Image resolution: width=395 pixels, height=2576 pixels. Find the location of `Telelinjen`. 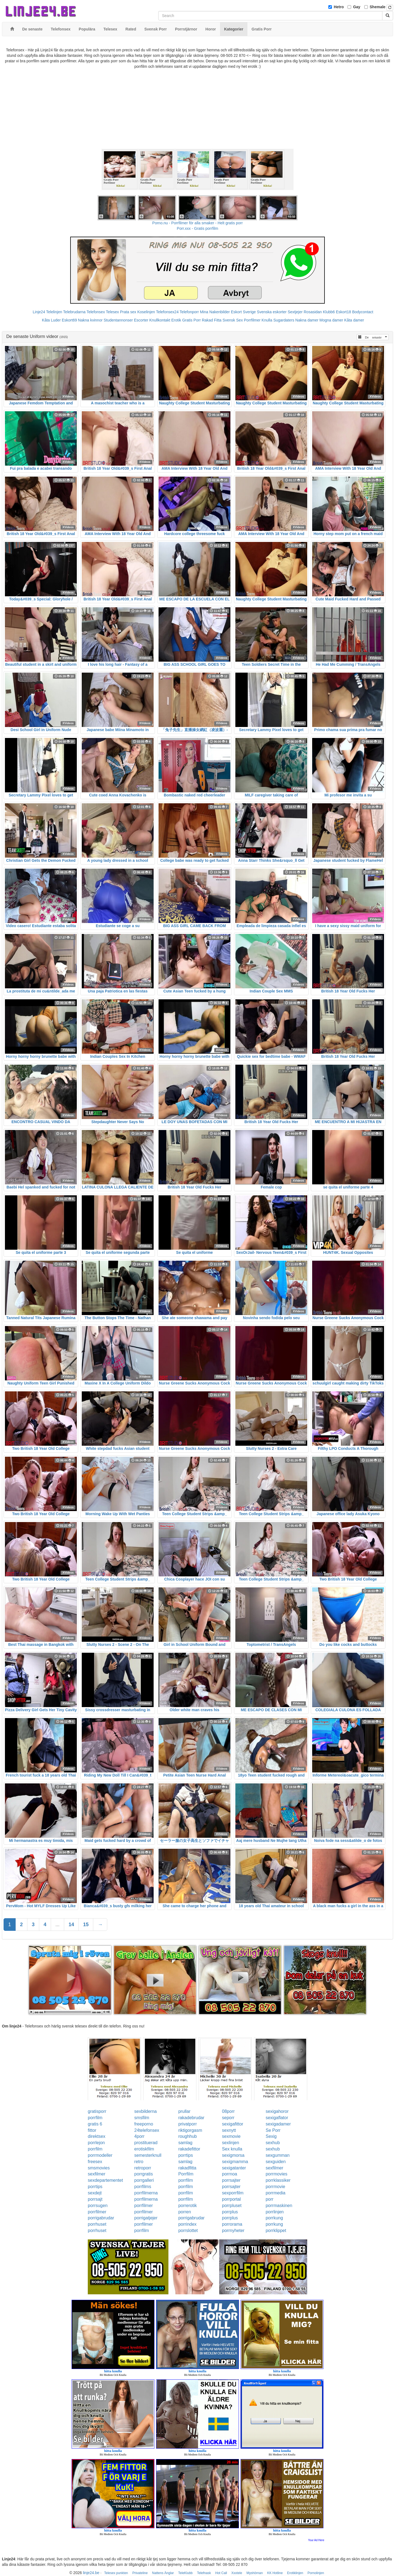

Telelinjen is located at coordinates (54, 312).